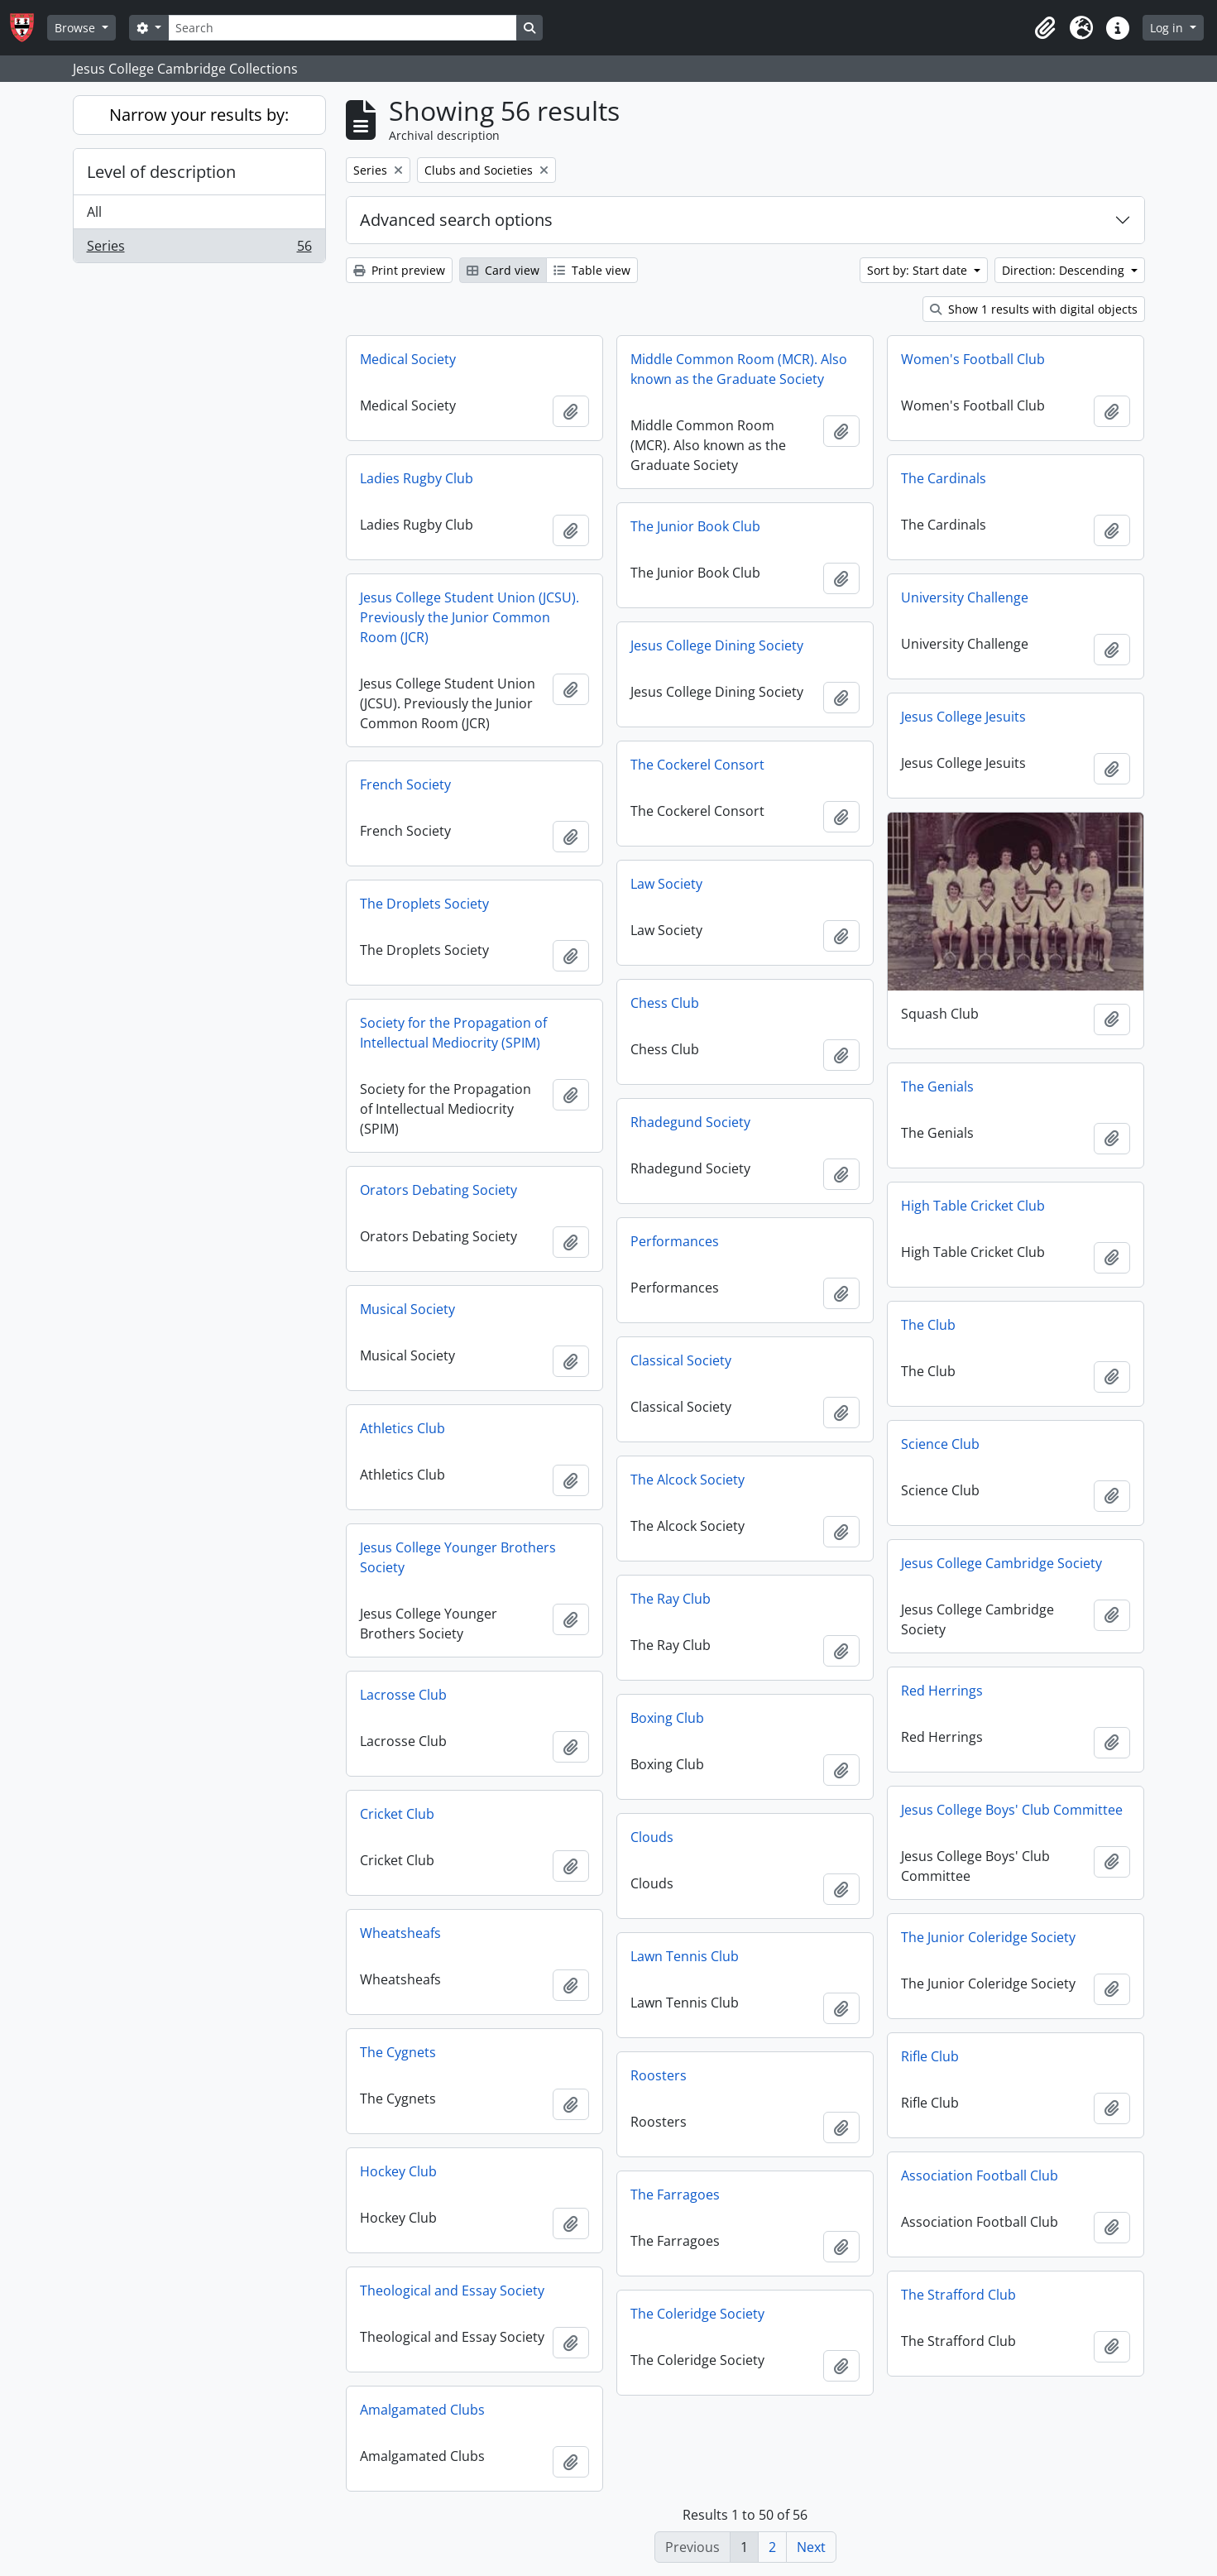  I want to click on The Farragoes, so click(675, 2194).